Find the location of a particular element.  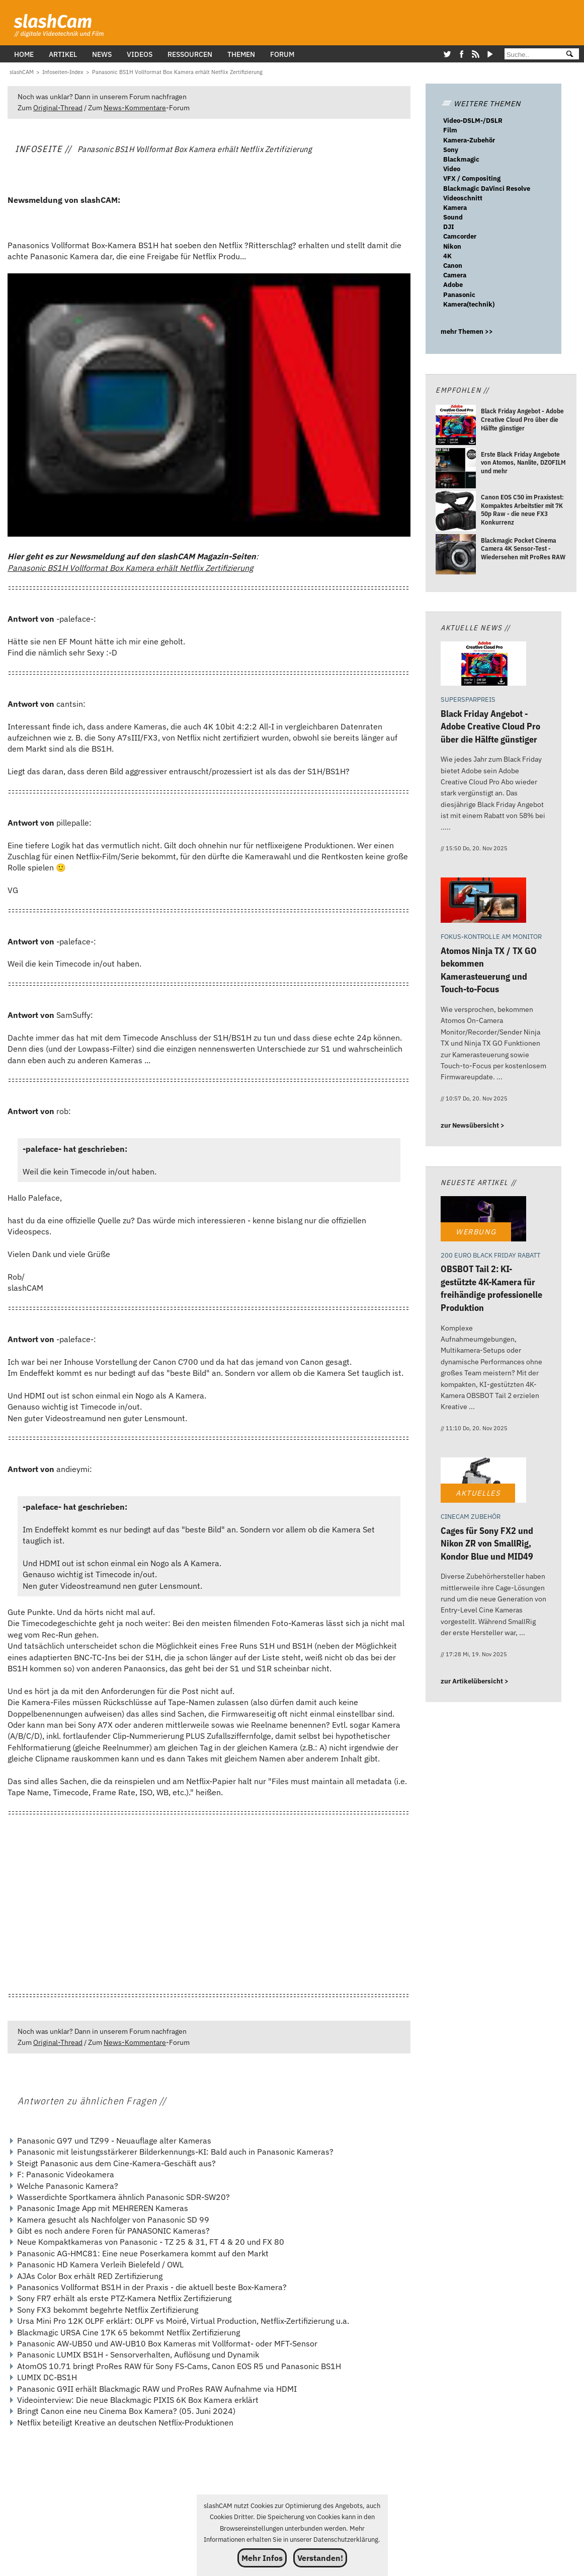

Panasonic AG-HMC81: Eine neue Poserkamera kommt auf den Markt is located at coordinates (143, 2253).